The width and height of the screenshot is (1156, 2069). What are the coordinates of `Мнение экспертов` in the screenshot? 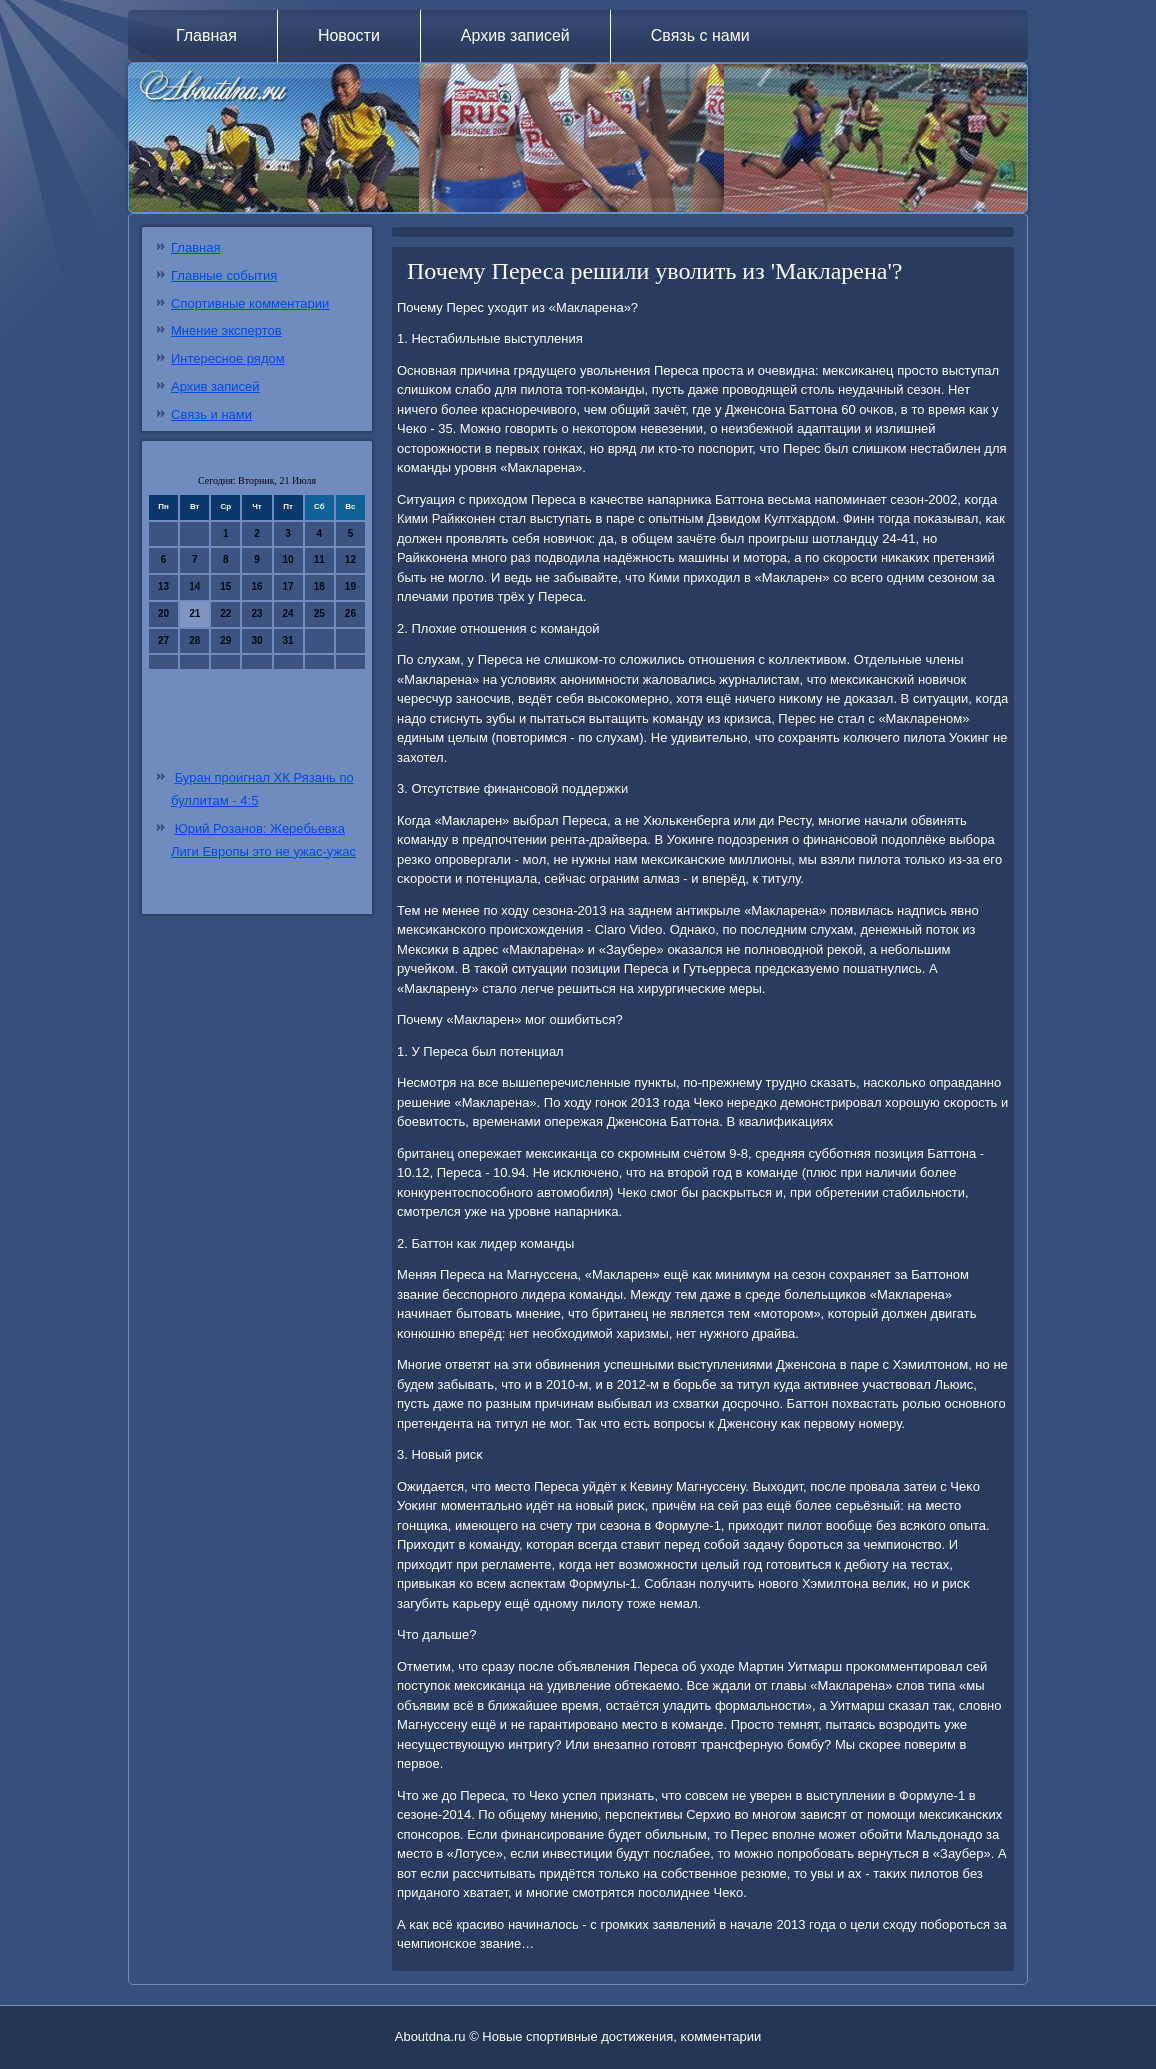 It's located at (226, 330).